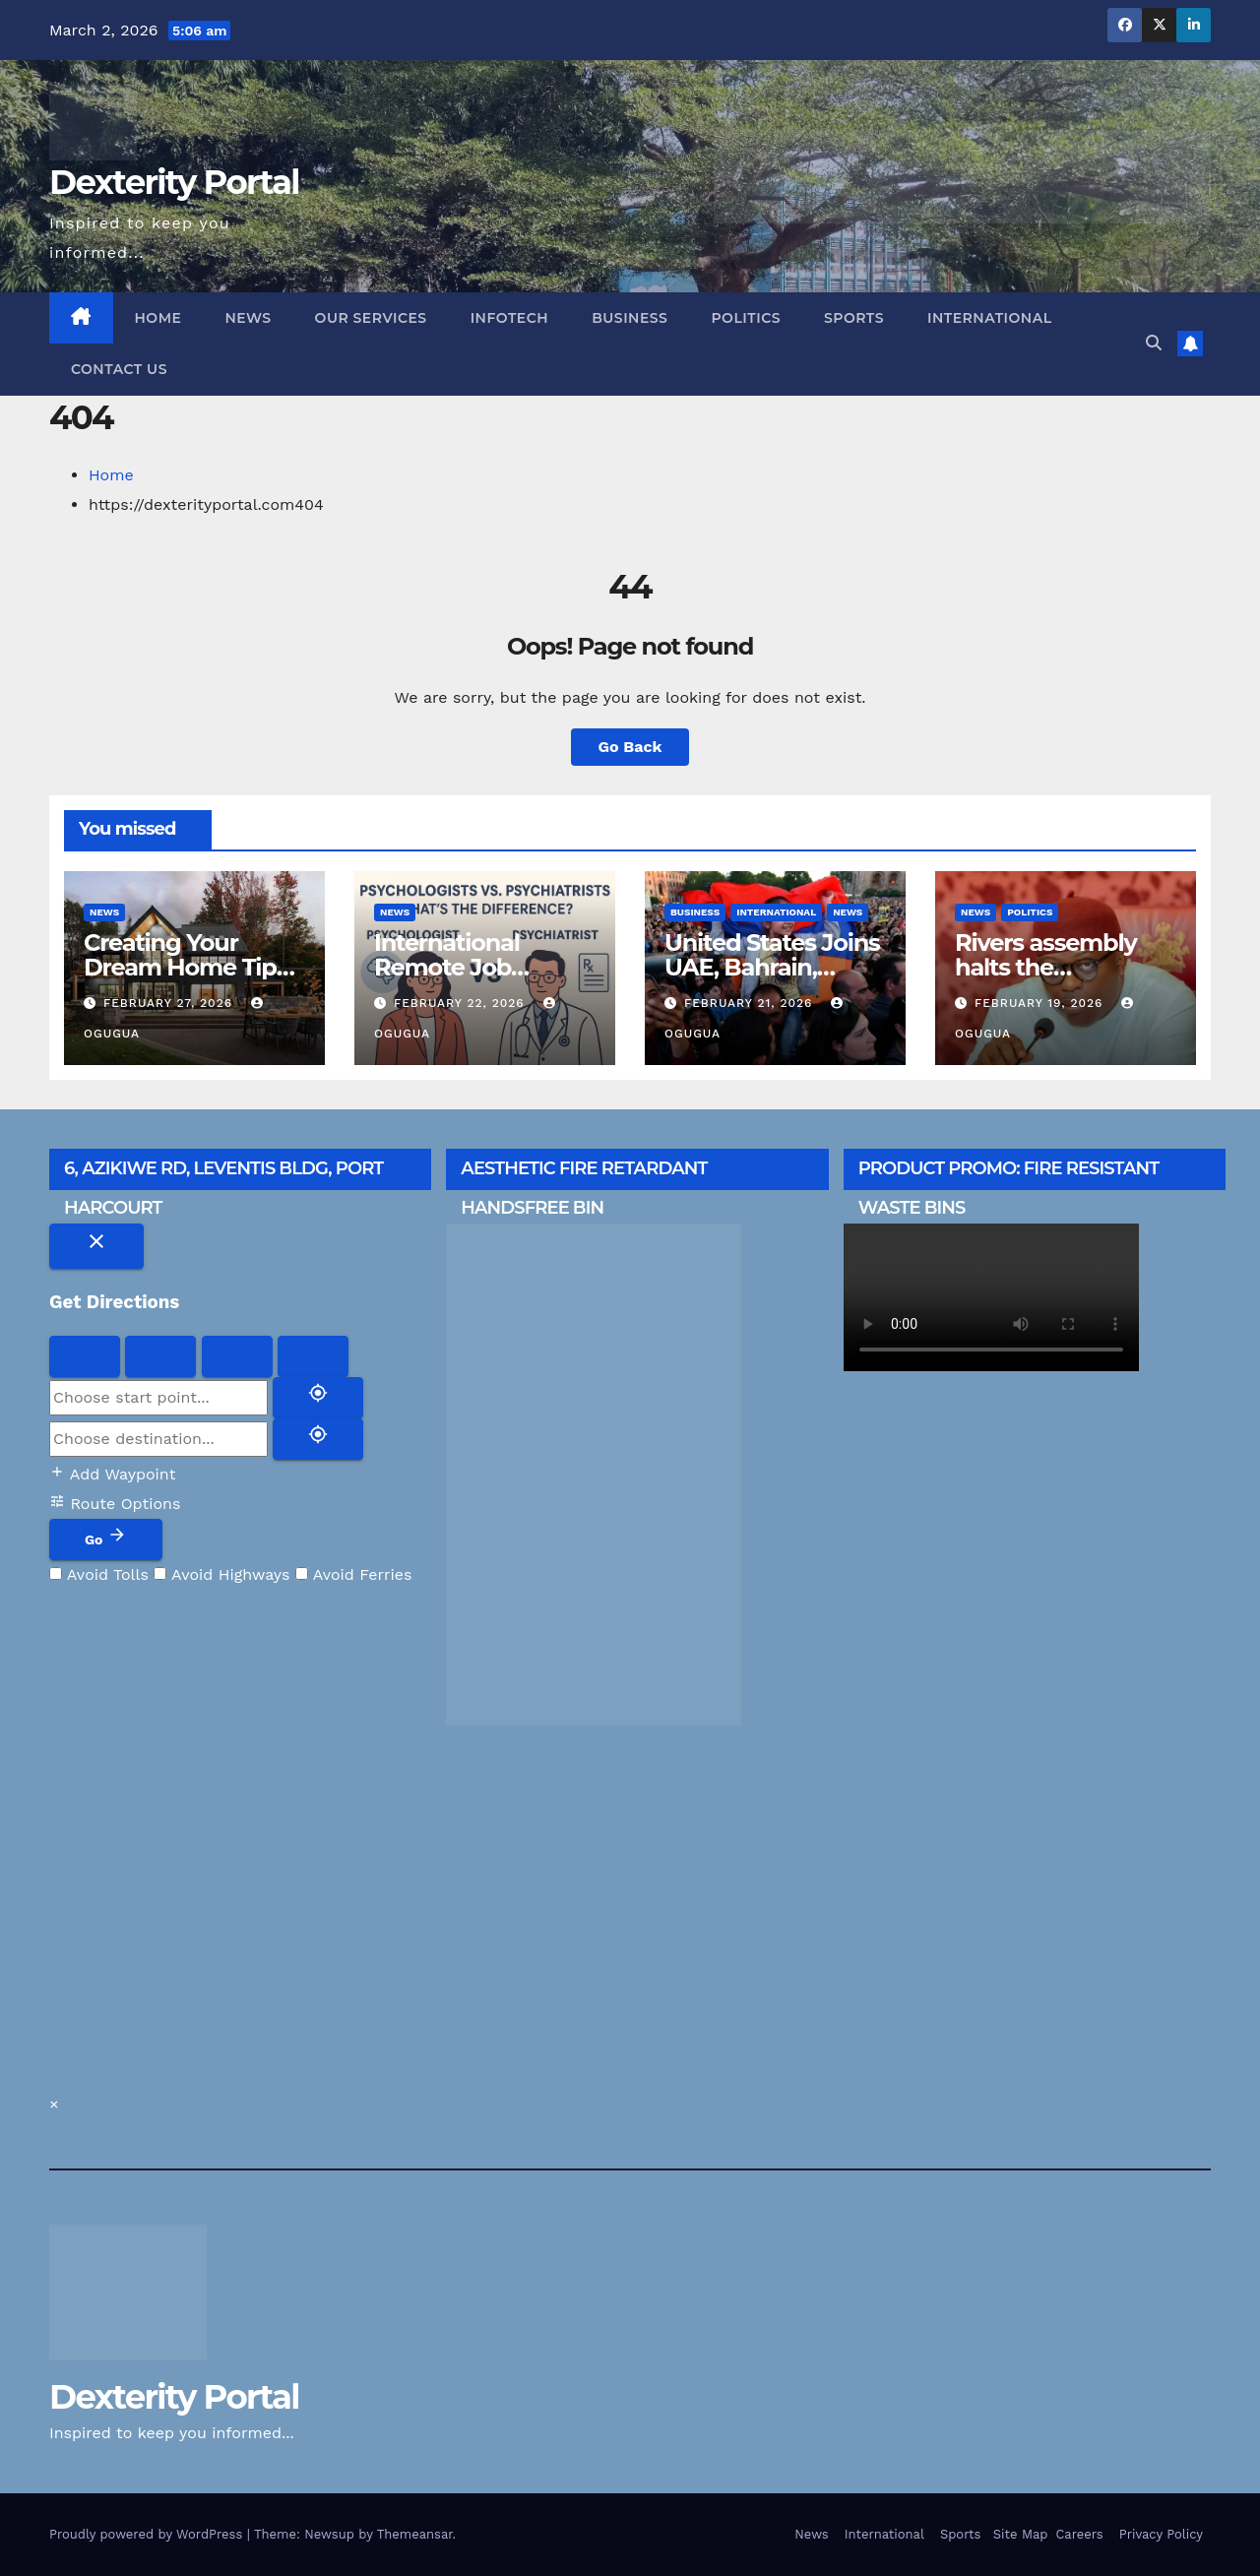 The width and height of the screenshot is (1260, 2576). I want to click on Avoid Ferries, so click(353, 1574).